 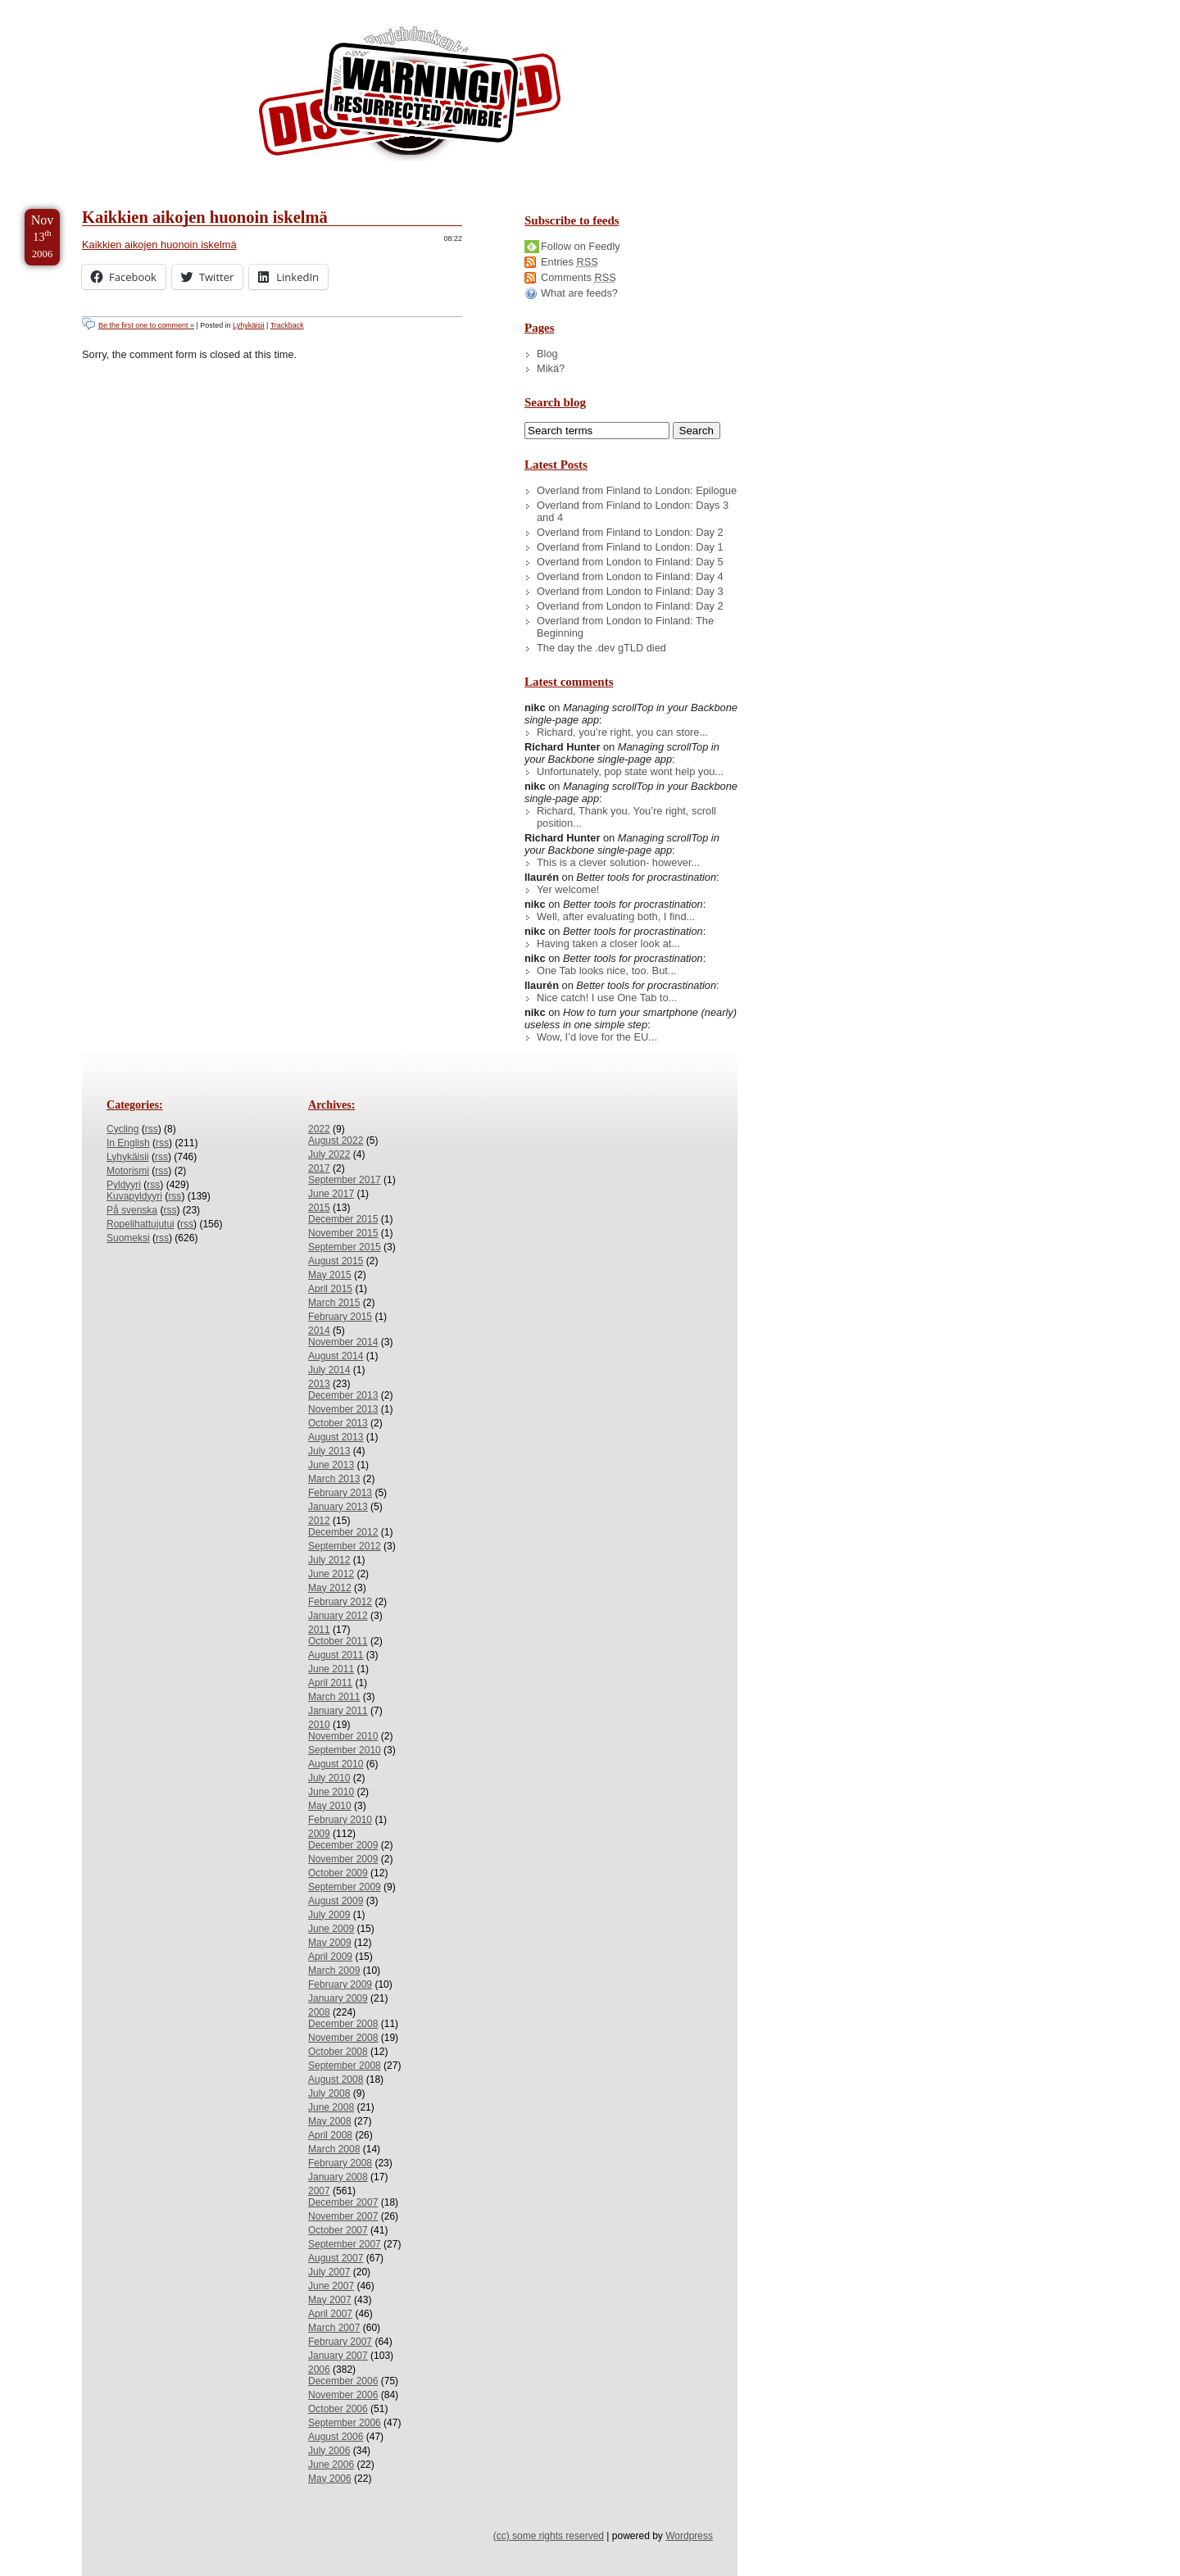 What do you see at coordinates (334, 2327) in the screenshot?
I see `March 2007` at bounding box center [334, 2327].